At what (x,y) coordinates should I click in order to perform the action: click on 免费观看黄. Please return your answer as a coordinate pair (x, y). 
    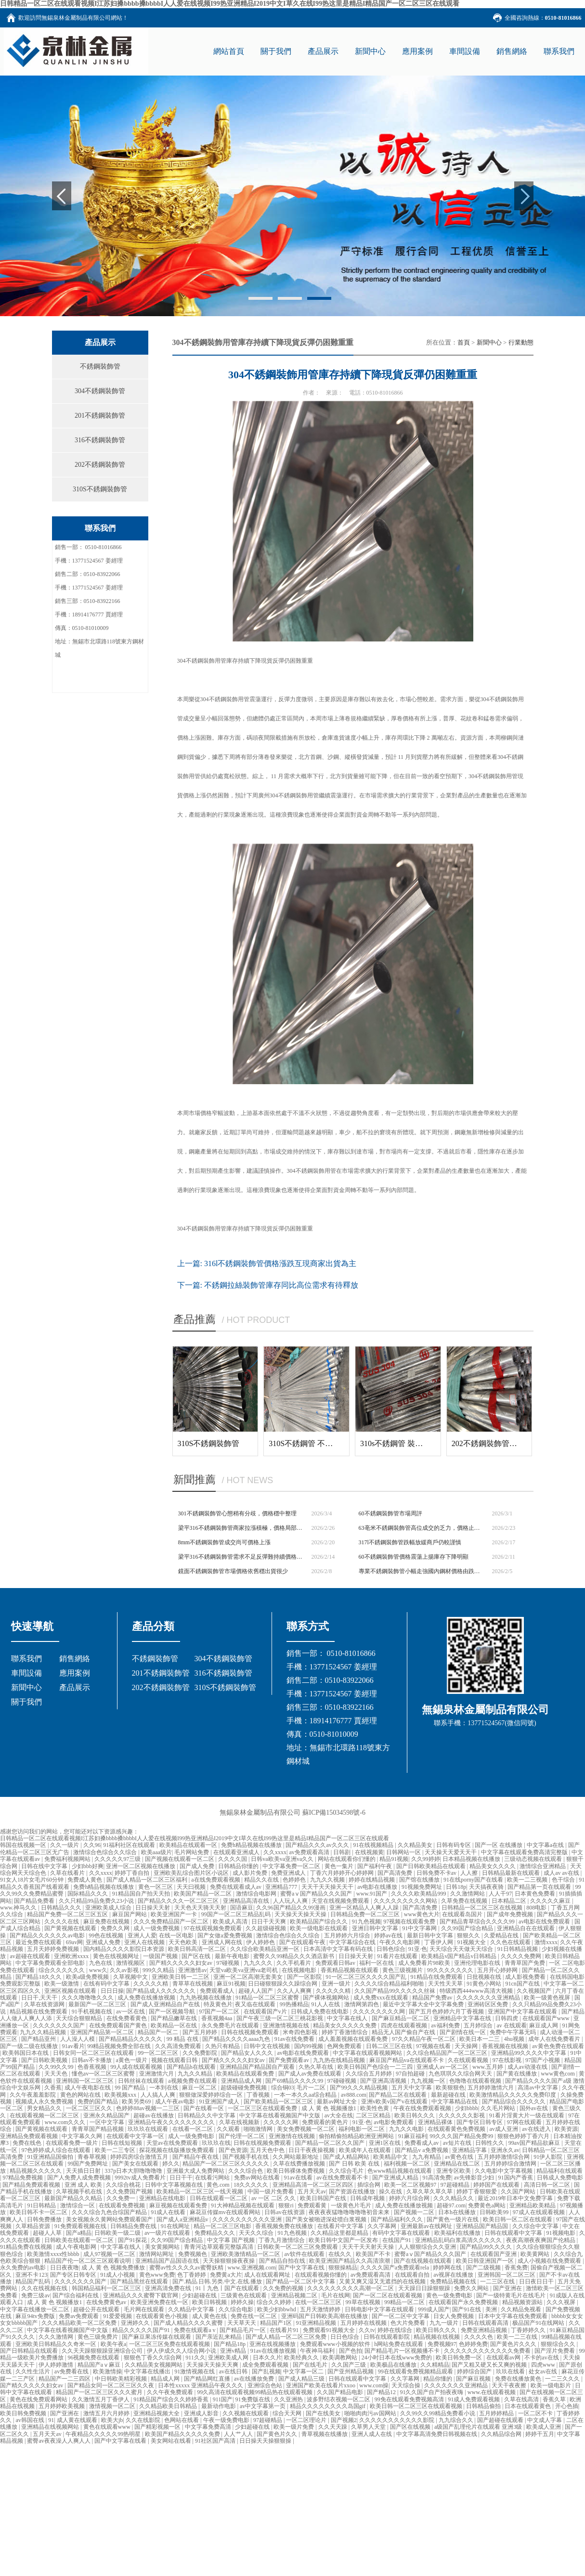
    Looking at the image, I should click on (313, 2205).